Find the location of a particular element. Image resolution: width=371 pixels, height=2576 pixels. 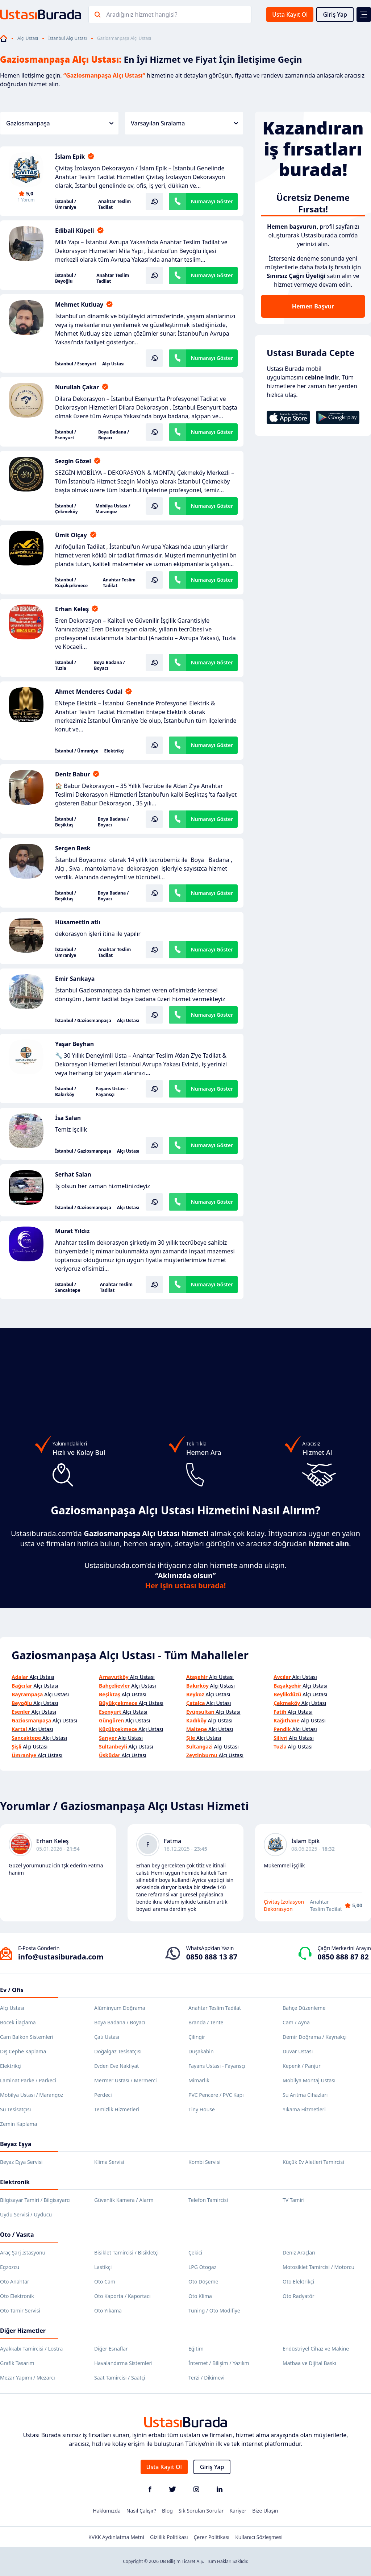

Hakkımızda is located at coordinates (107, 2510).